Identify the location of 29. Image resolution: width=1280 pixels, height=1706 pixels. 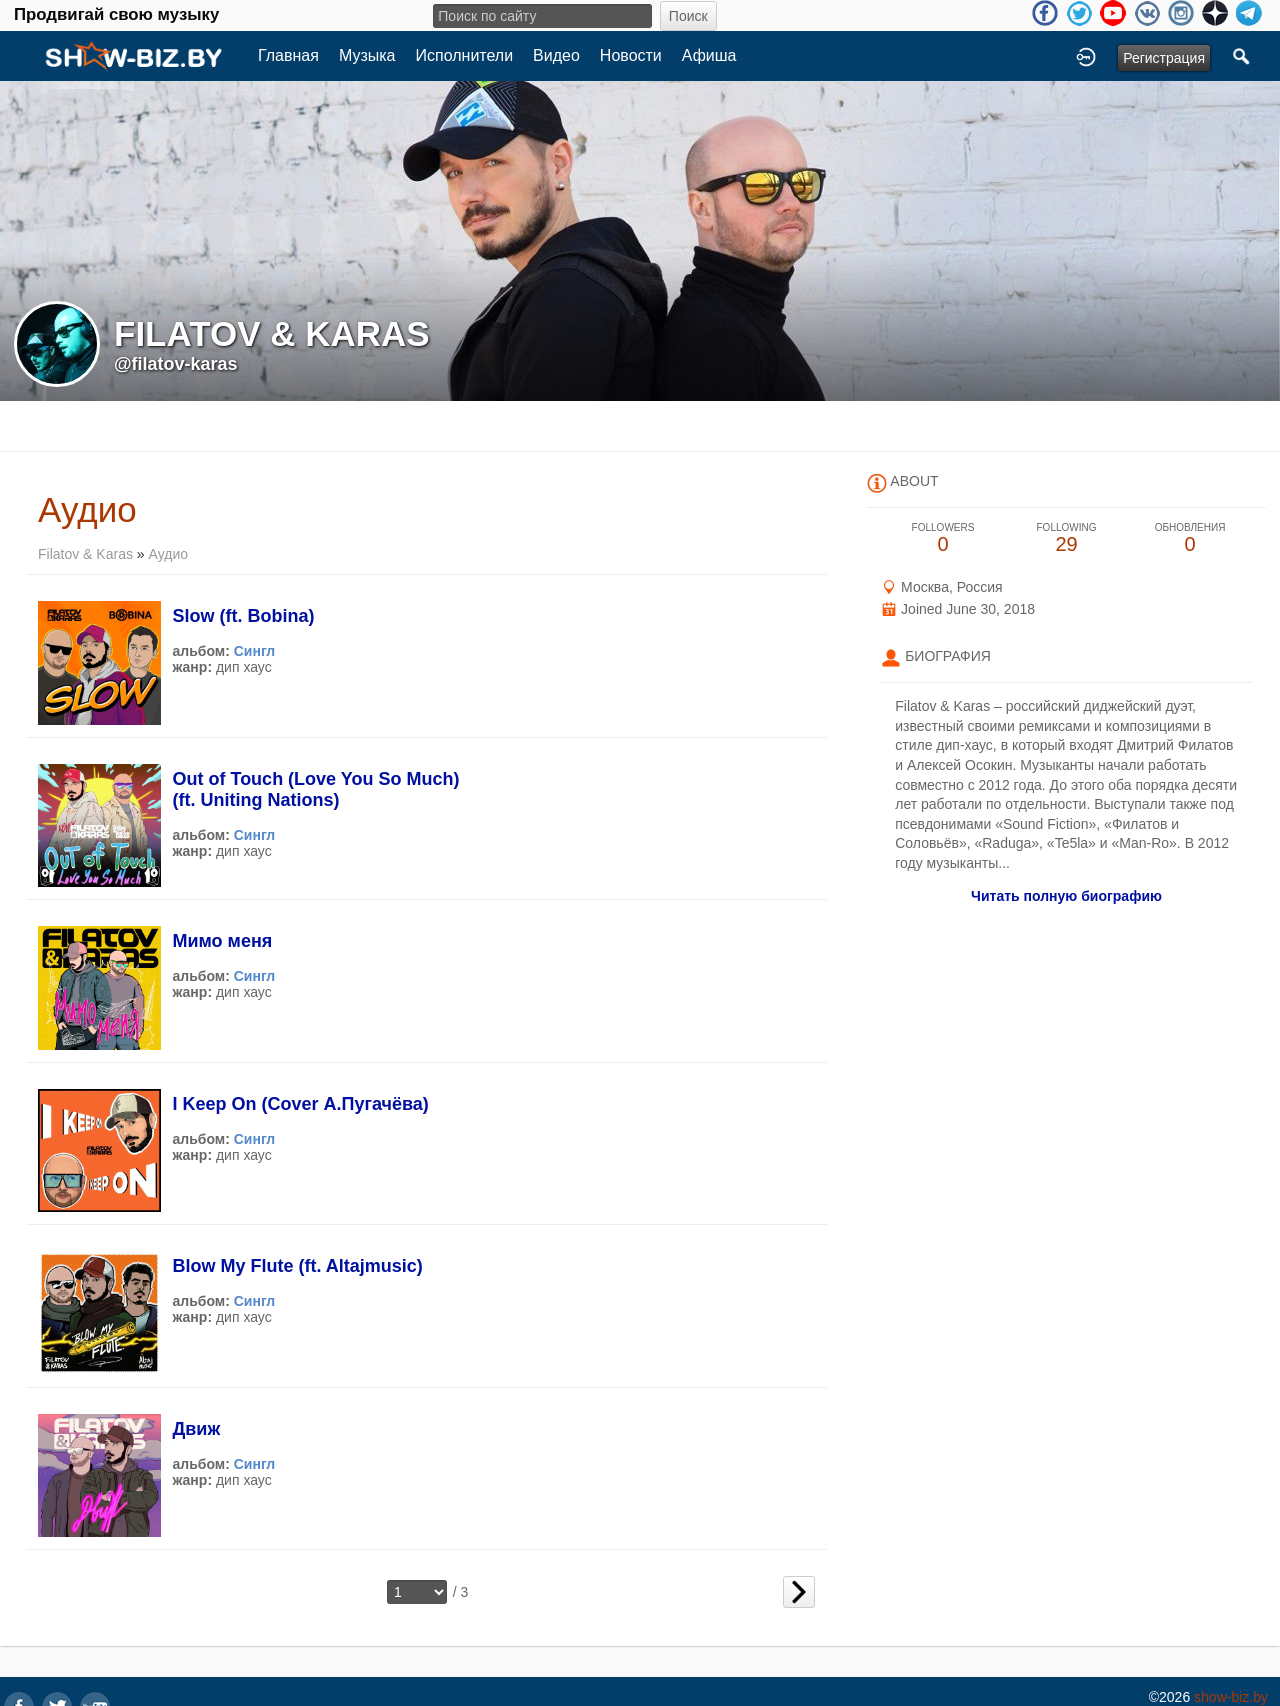
(1067, 538).